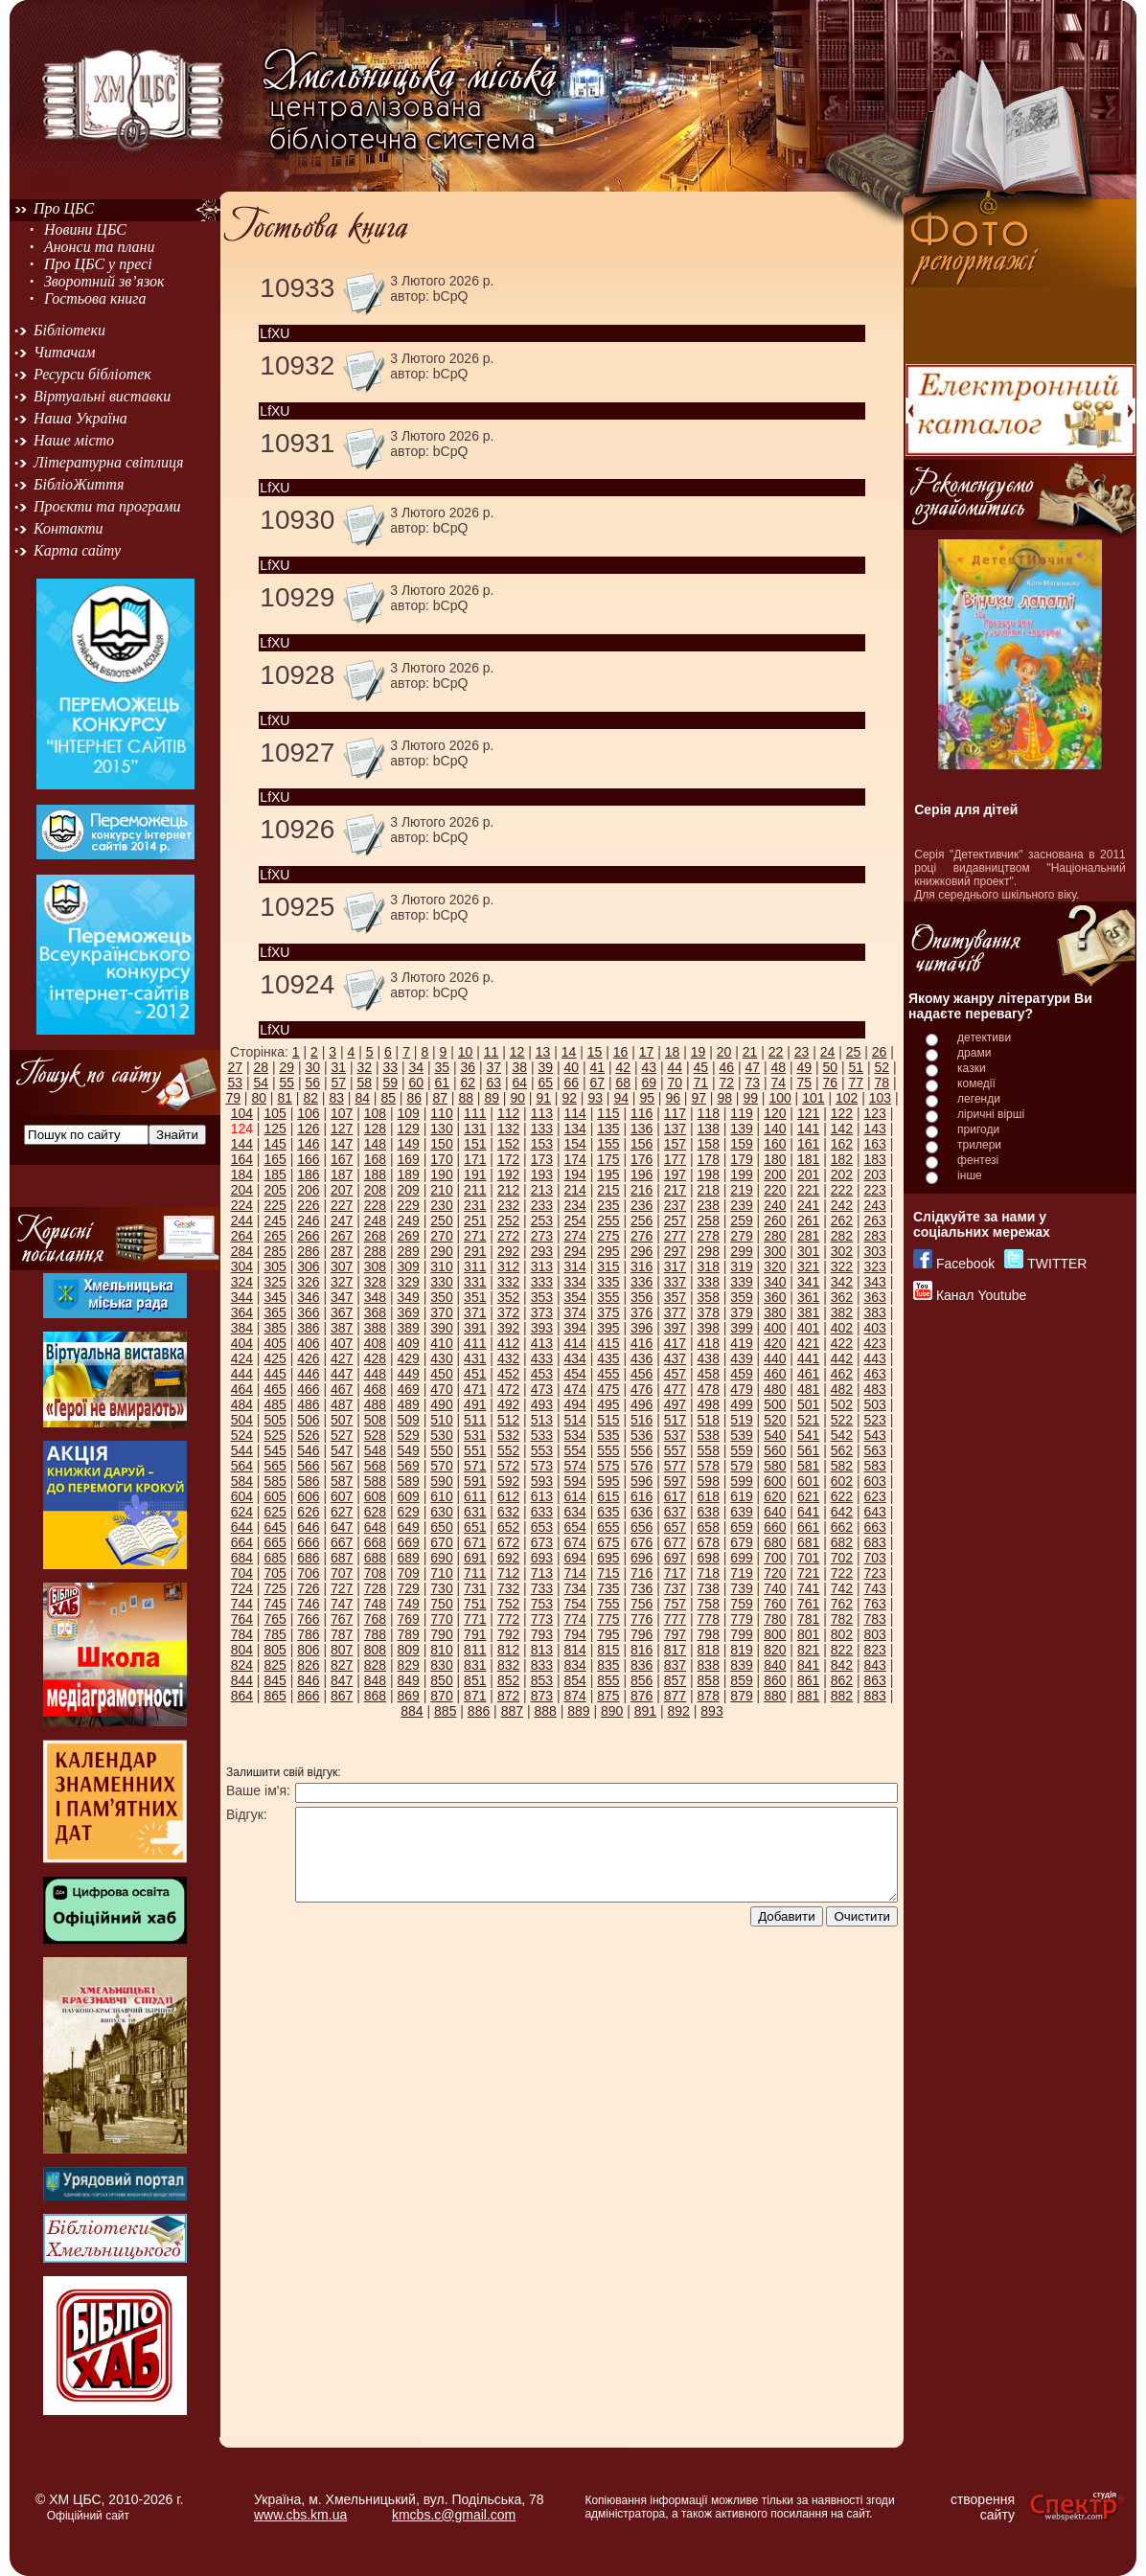 Image resolution: width=1146 pixels, height=2576 pixels. What do you see at coordinates (874, 1266) in the screenshot?
I see `323` at bounding box center [874, 1266].